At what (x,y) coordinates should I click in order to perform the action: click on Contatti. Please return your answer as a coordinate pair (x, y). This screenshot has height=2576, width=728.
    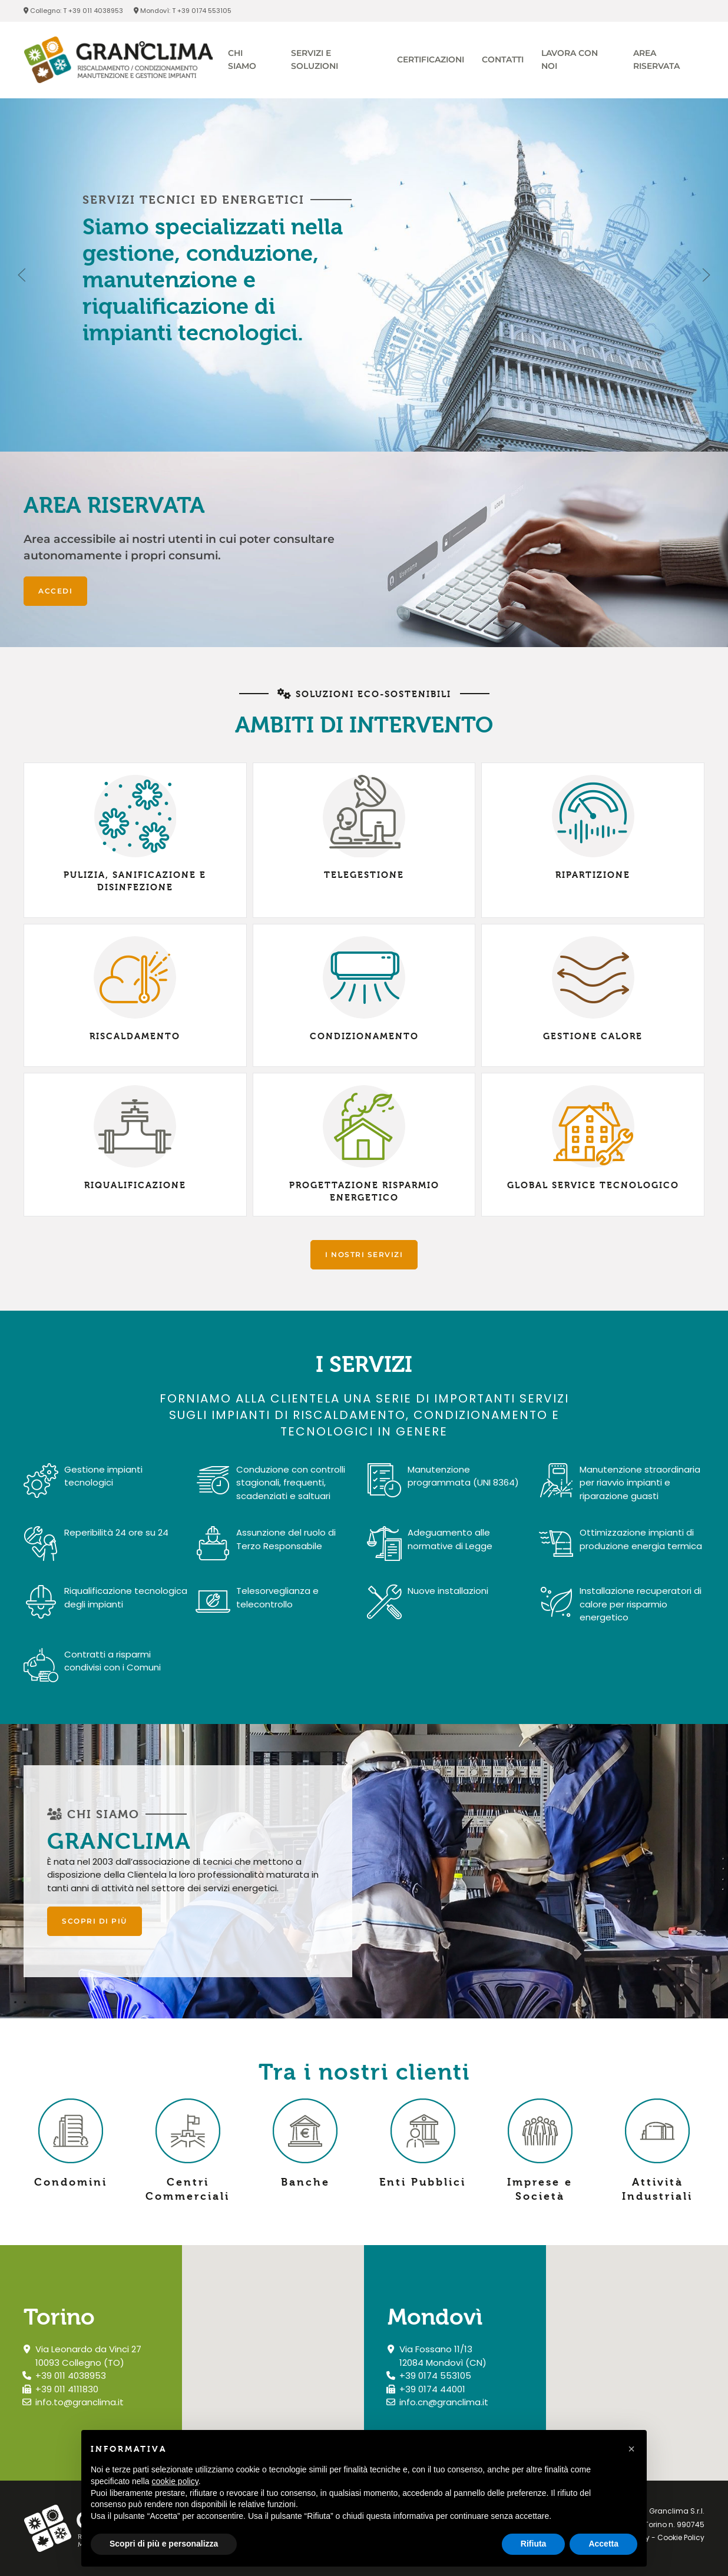
    Looking at the image, I should click on (503, 59).